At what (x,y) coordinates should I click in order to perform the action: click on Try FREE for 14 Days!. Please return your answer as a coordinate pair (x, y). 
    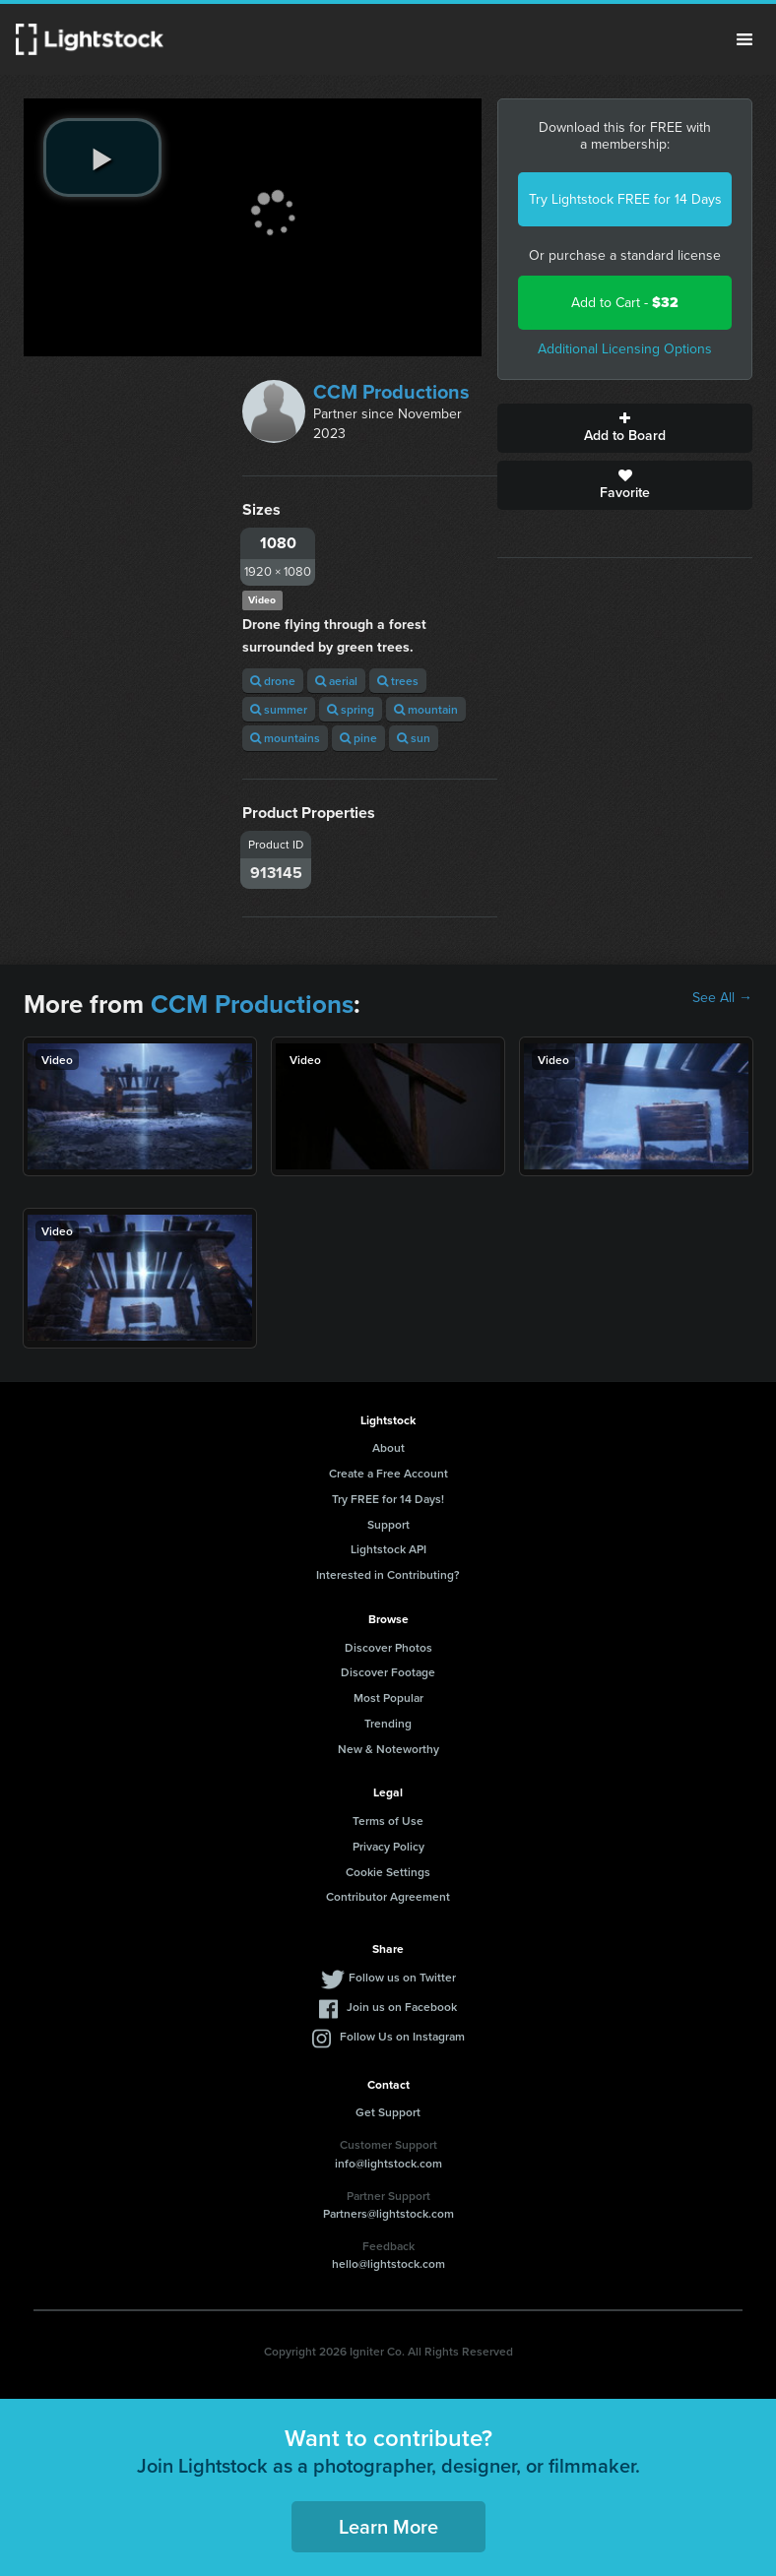
    Looking at the image, I should click on (388, 1498).